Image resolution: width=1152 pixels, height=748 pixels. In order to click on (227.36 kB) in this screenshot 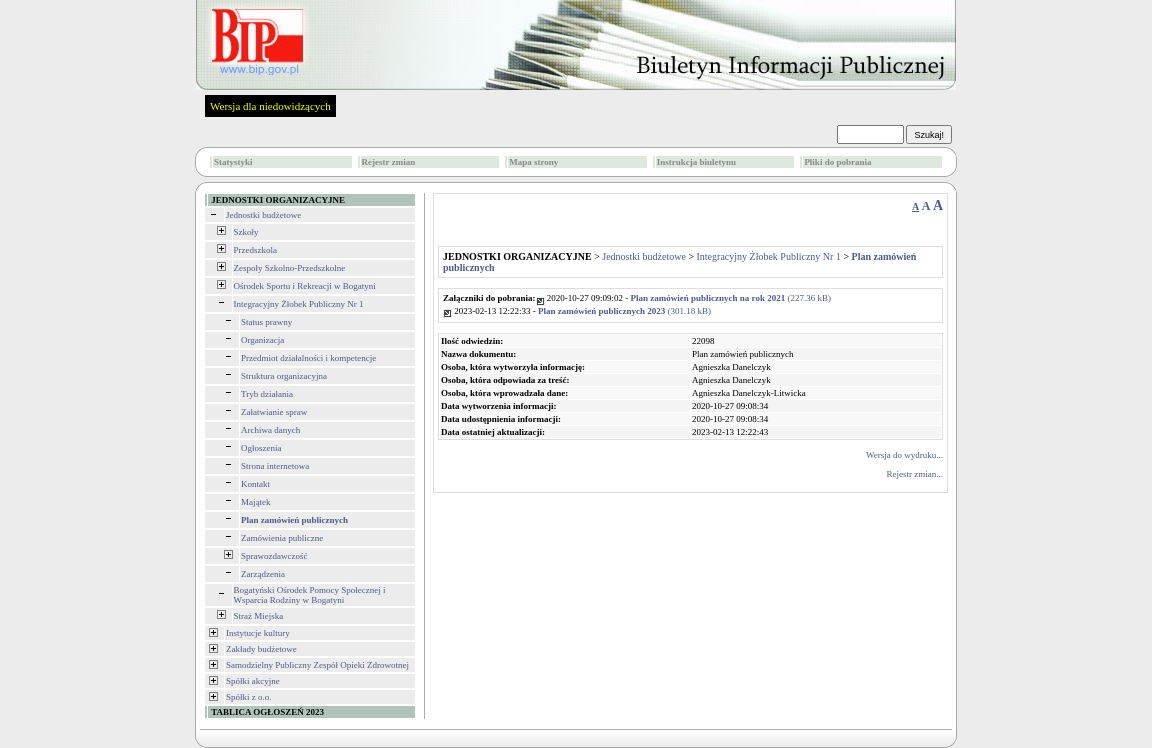, I will do `click(731, 298)`.